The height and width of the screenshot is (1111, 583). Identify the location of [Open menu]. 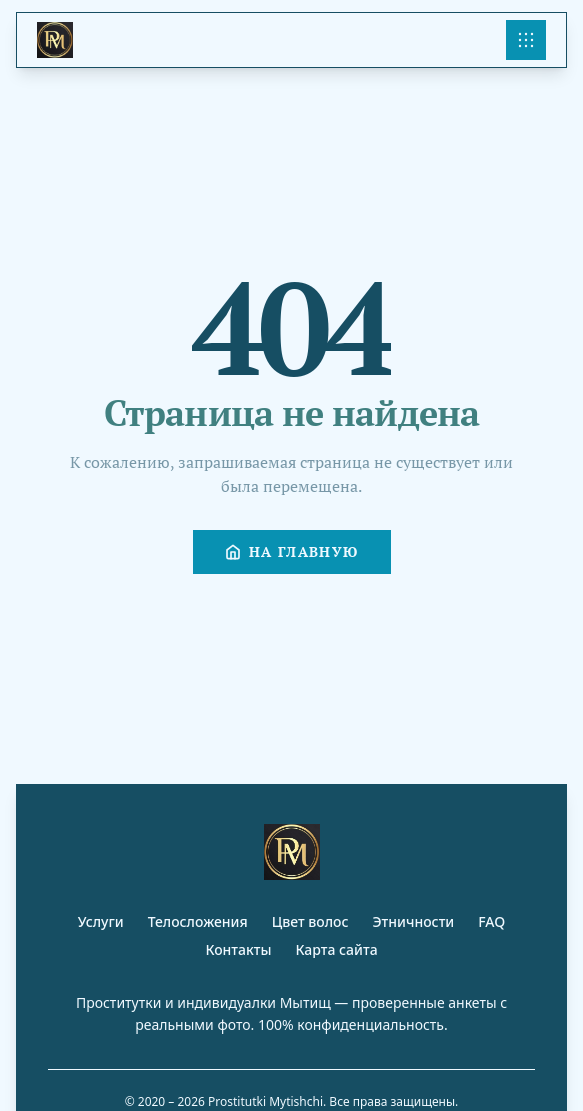
(526, 40).